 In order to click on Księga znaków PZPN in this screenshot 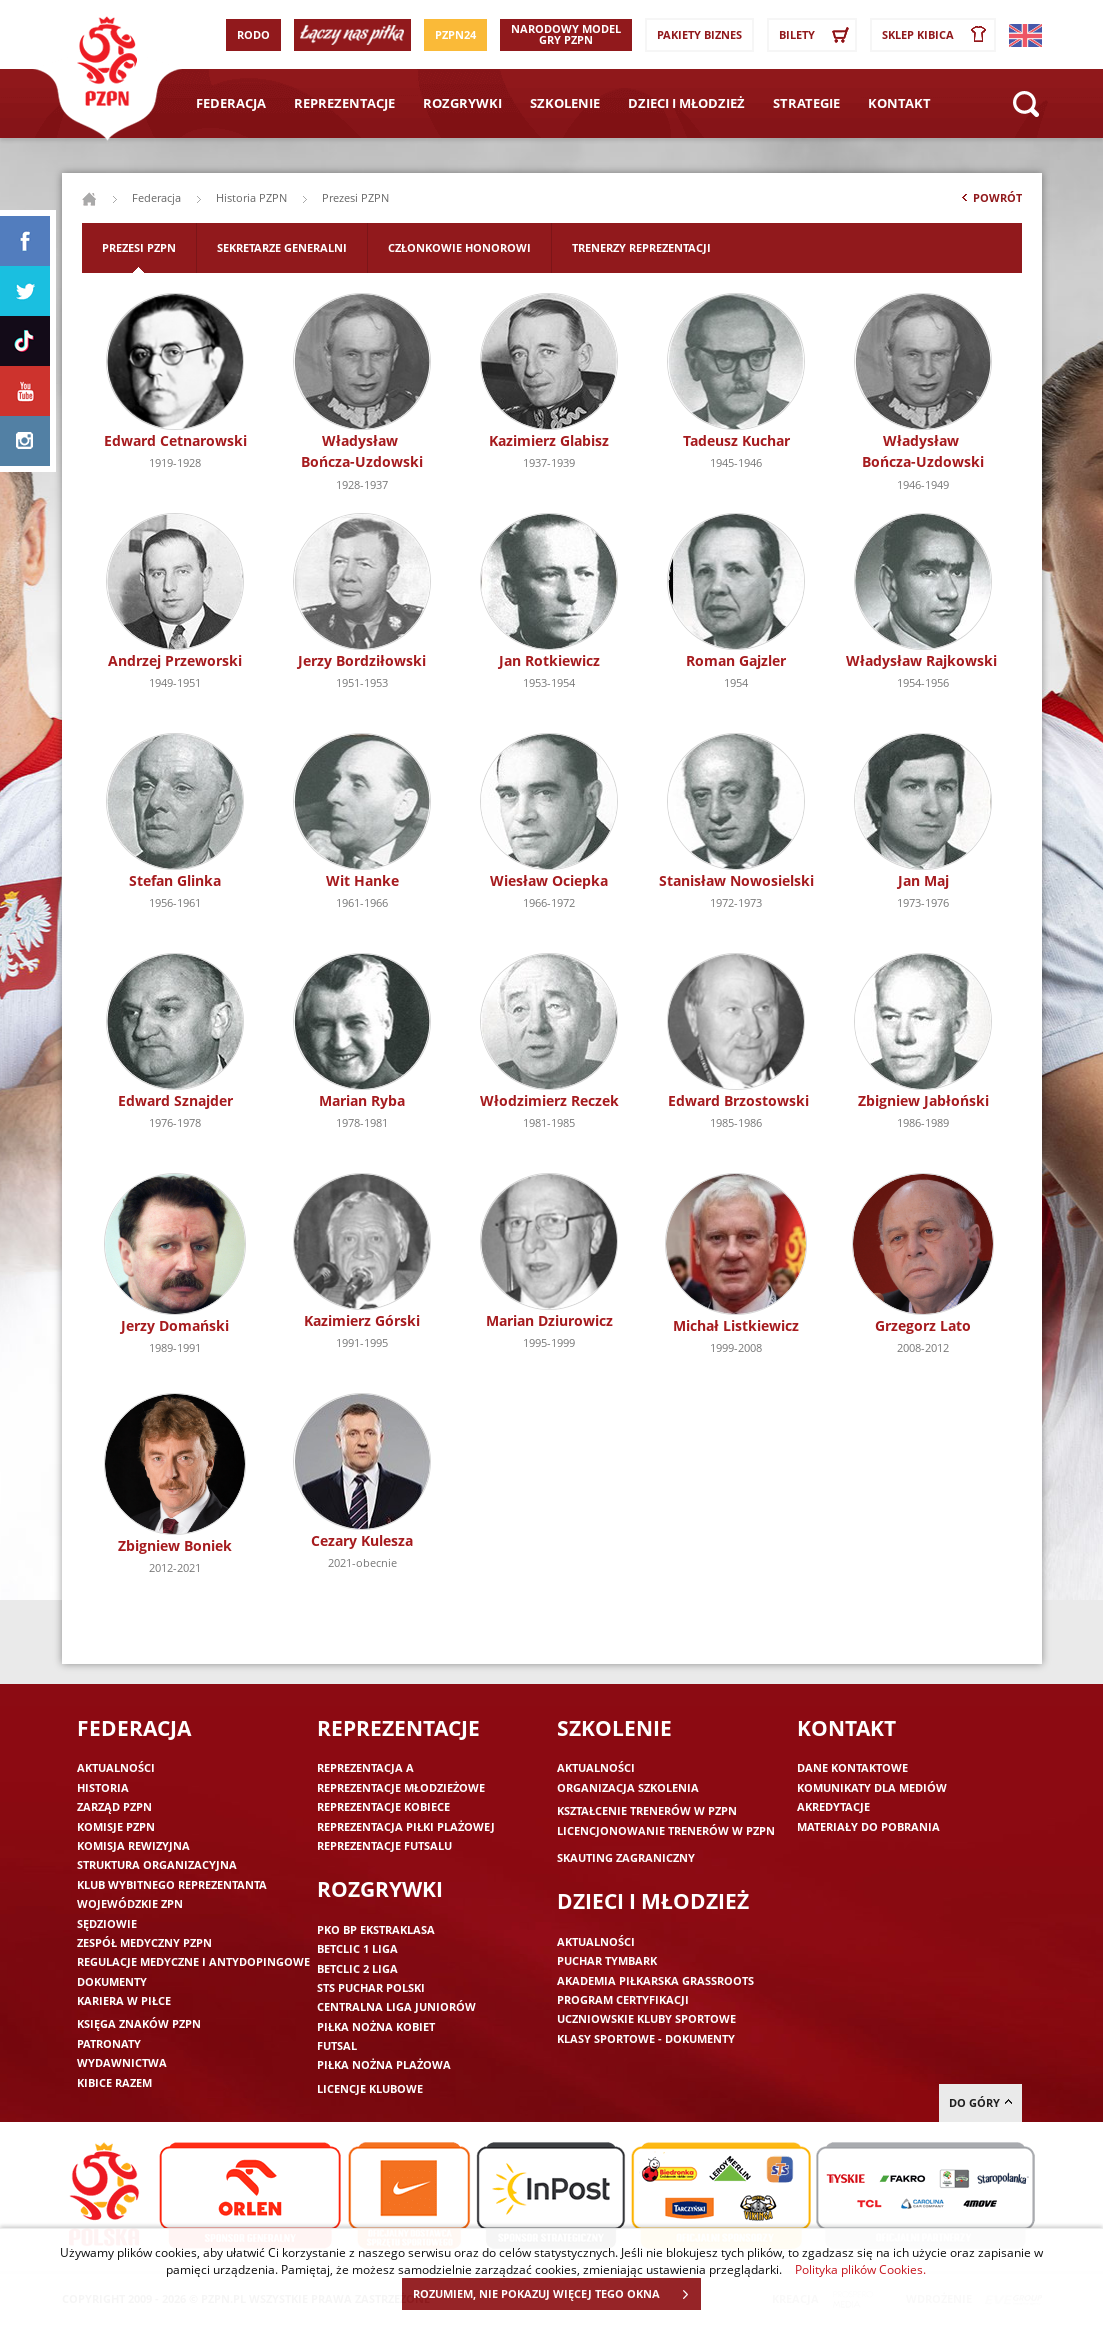, I will do `click(139, 2023)`.